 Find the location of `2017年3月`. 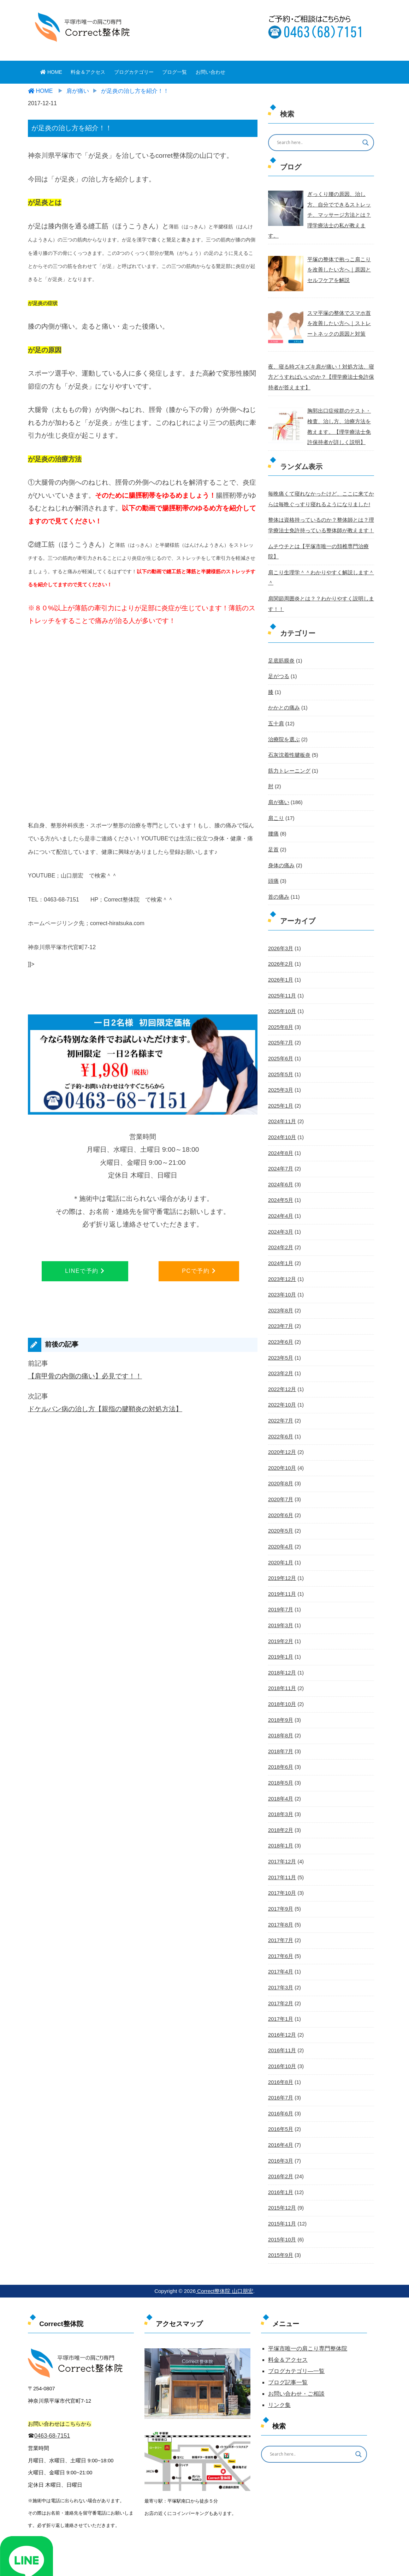

2017年3月 is located at coordinates (280, 1927).